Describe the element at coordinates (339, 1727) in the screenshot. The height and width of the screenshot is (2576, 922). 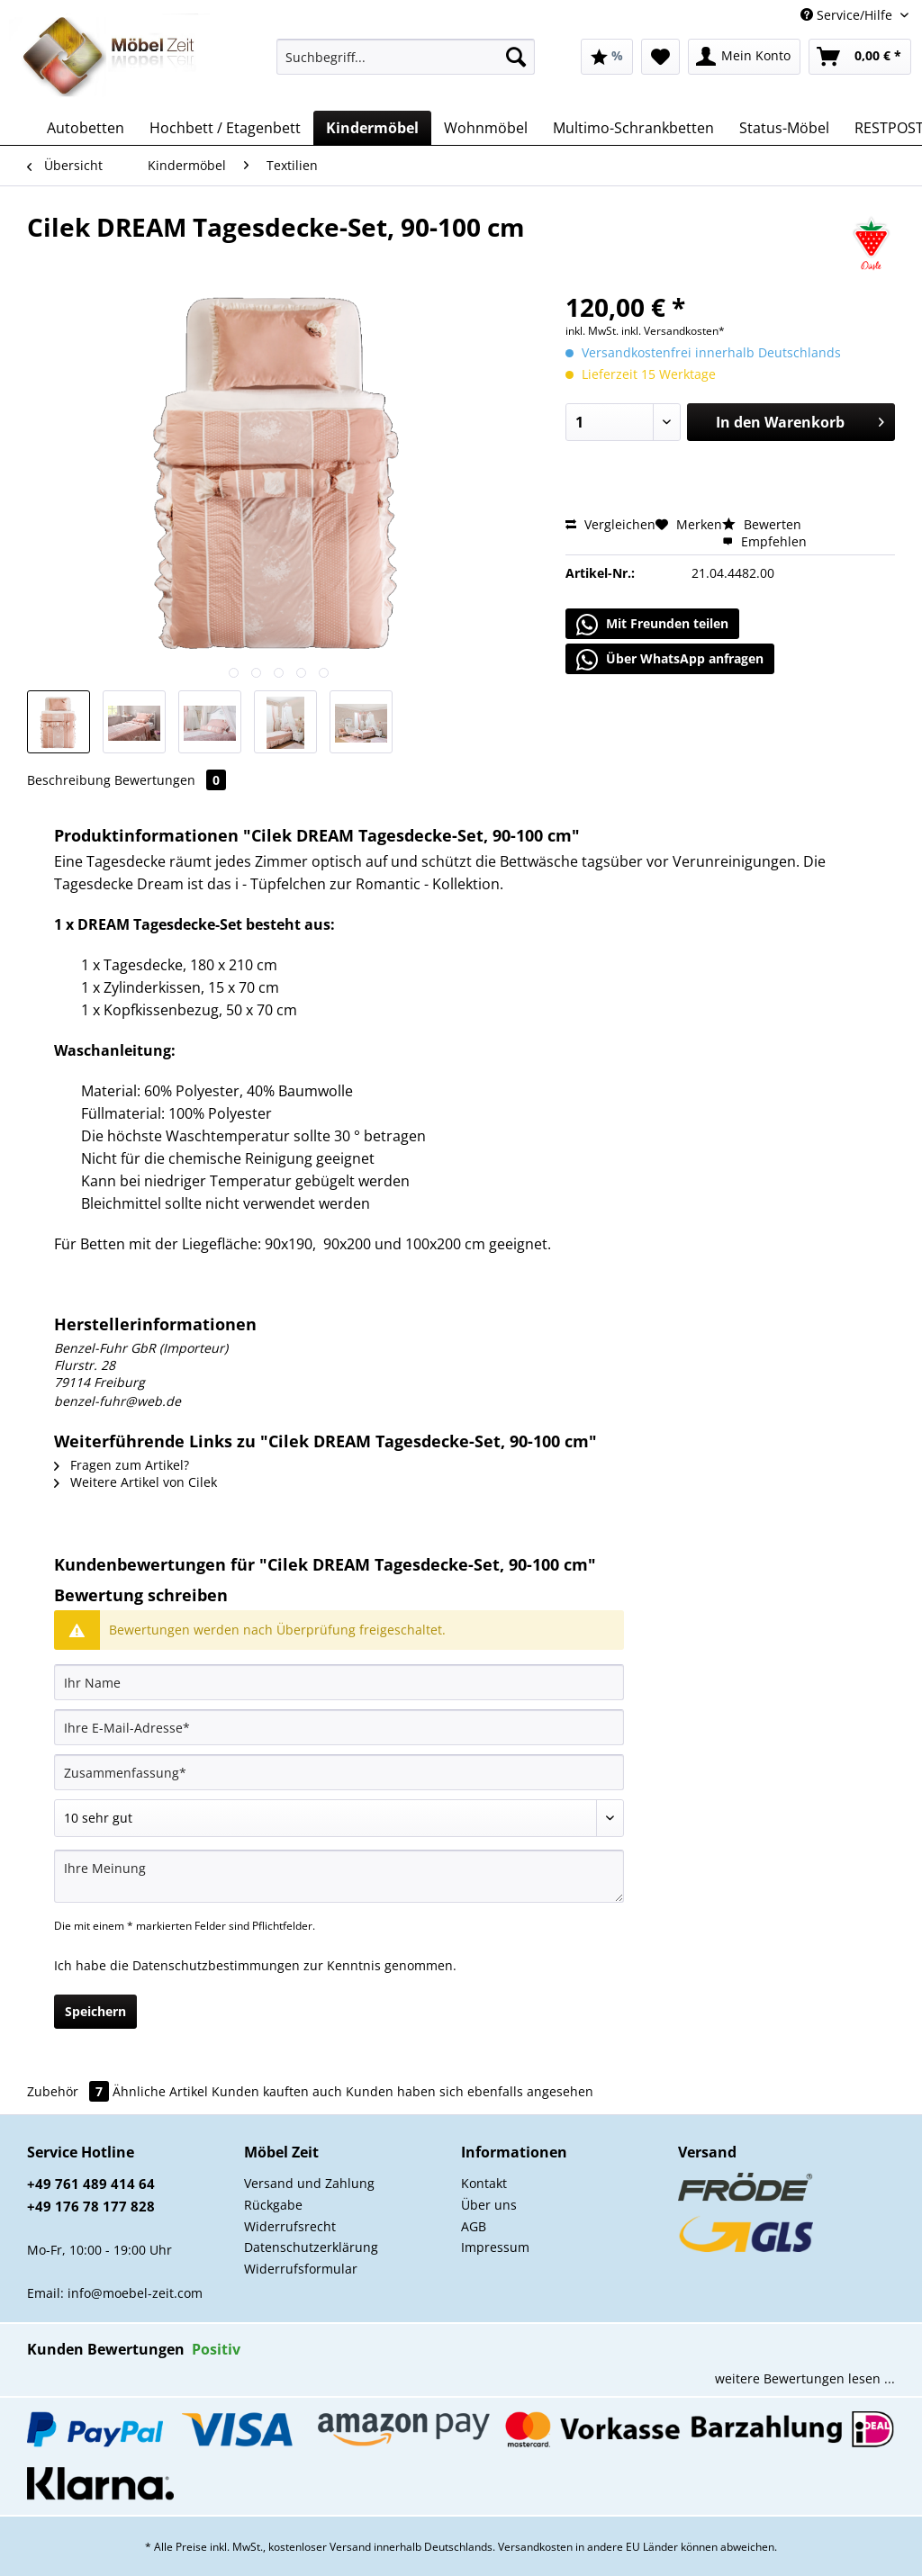
I see `[Ihre E-Mail-Adresse]` at that location.